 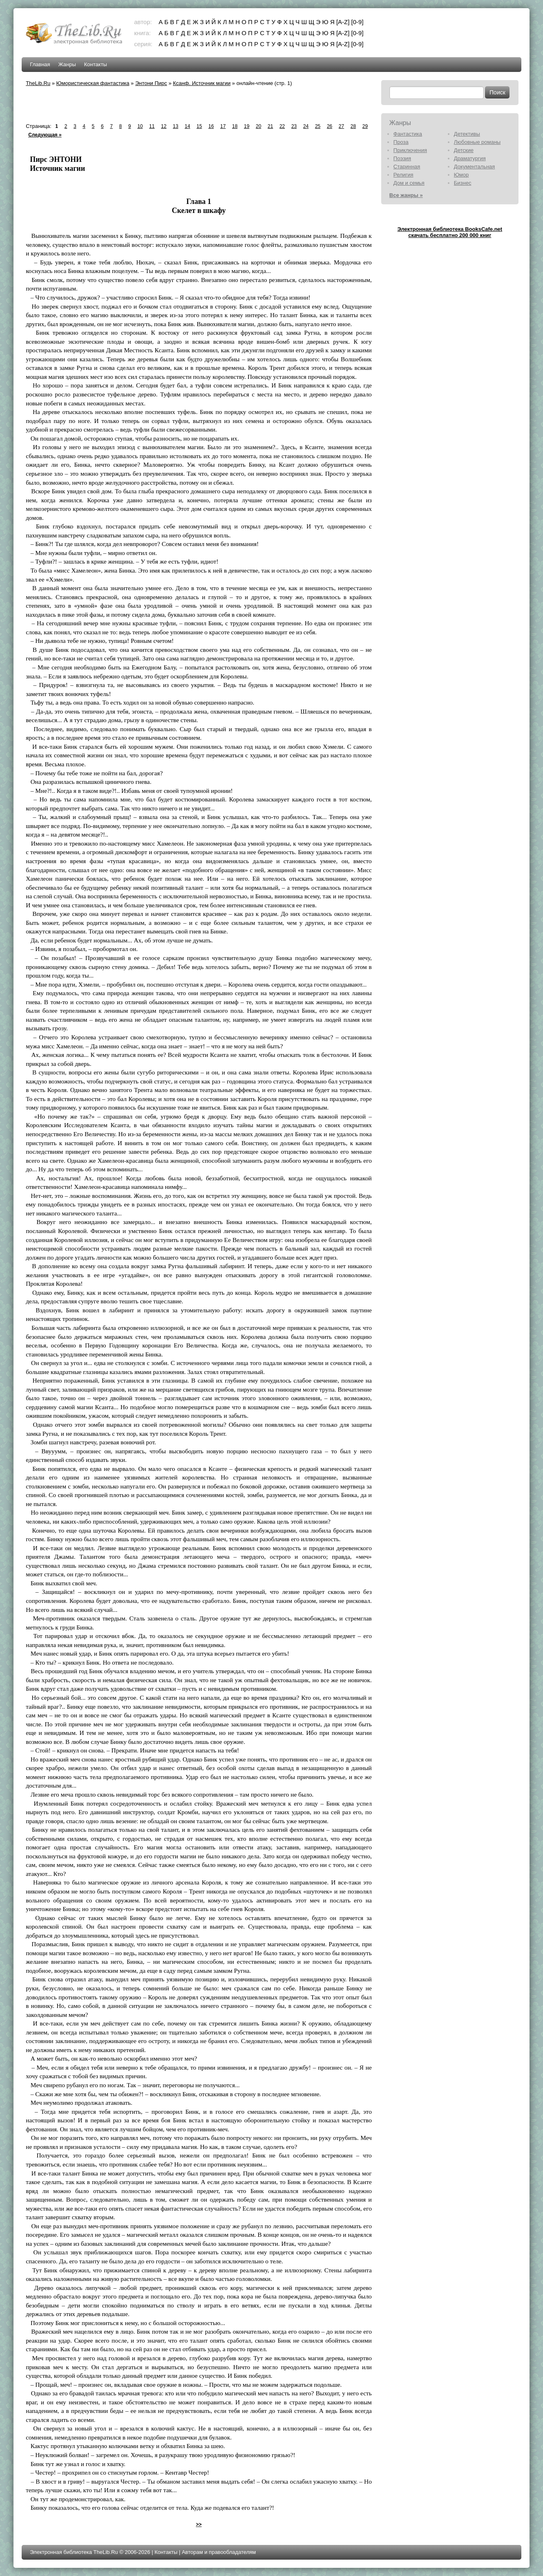 What do you see at coordinates (201, 83) in the screenshot?
I see `Ксанф. Источник магии` at bounding box center [201, 83].